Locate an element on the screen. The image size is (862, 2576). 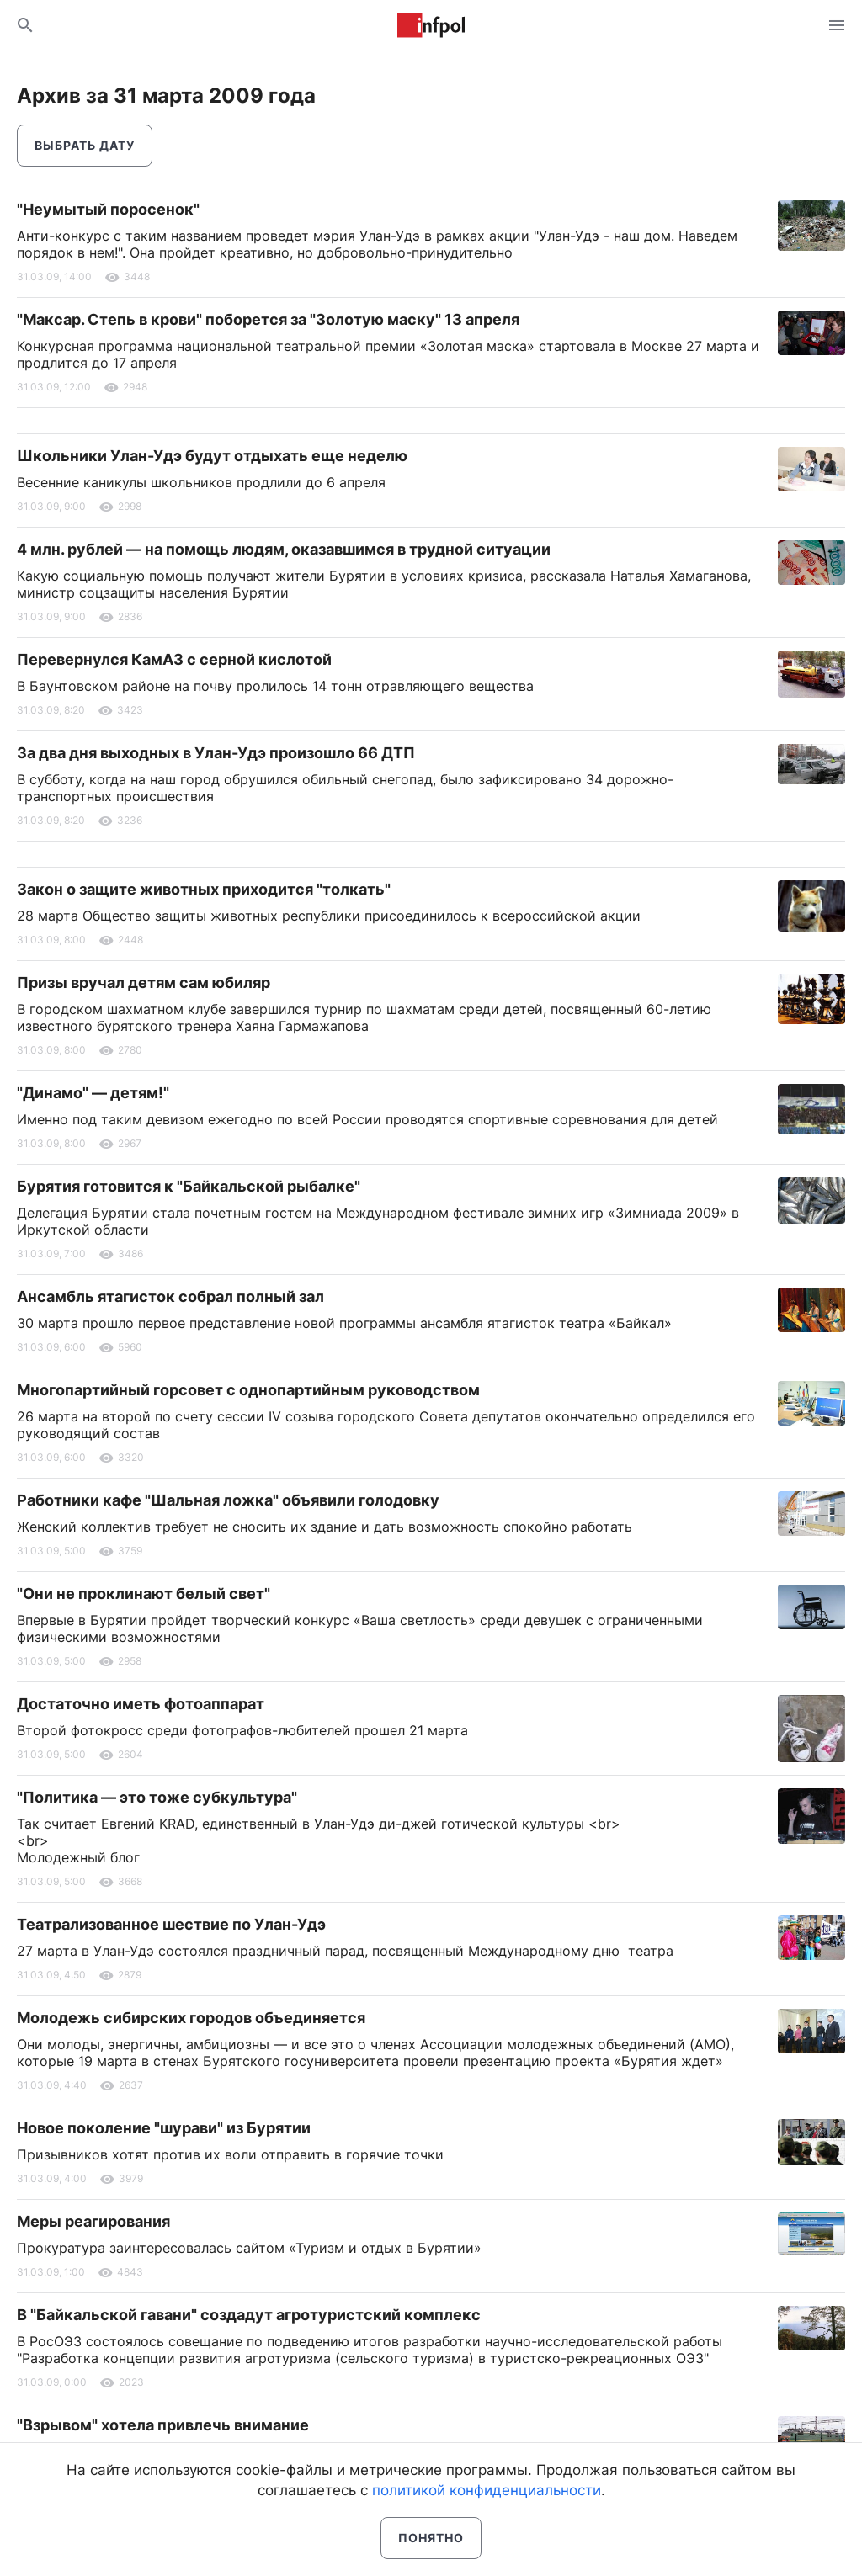
"Они не проклинают белый свет" is located at coordinates (143, 1593).